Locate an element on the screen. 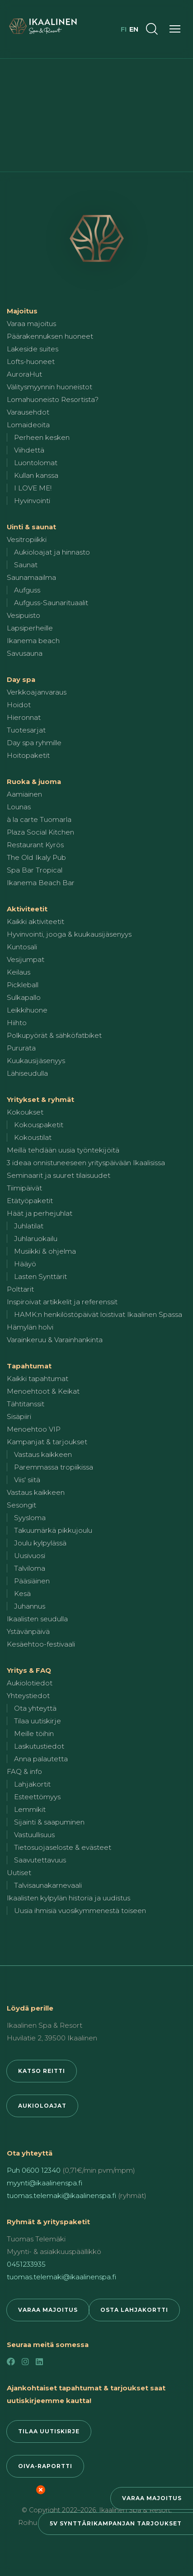  Viihdettä is located at coordinates (29, 450).